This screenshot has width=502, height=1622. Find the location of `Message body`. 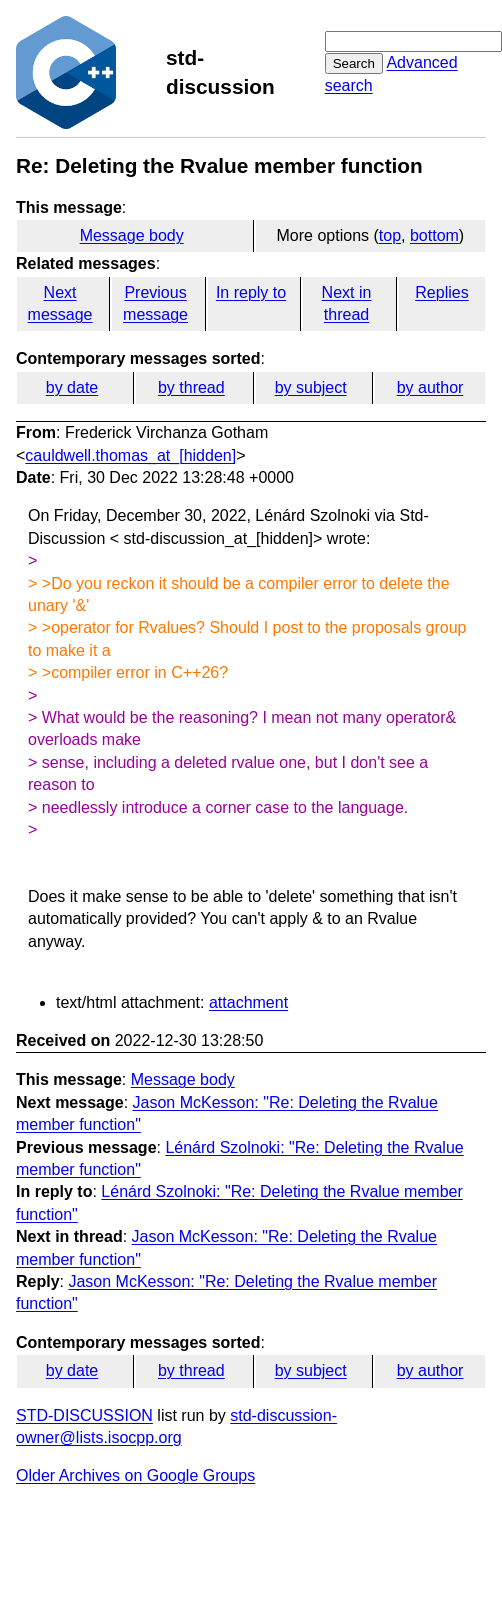

Message body is located at coordinates (132, 235).